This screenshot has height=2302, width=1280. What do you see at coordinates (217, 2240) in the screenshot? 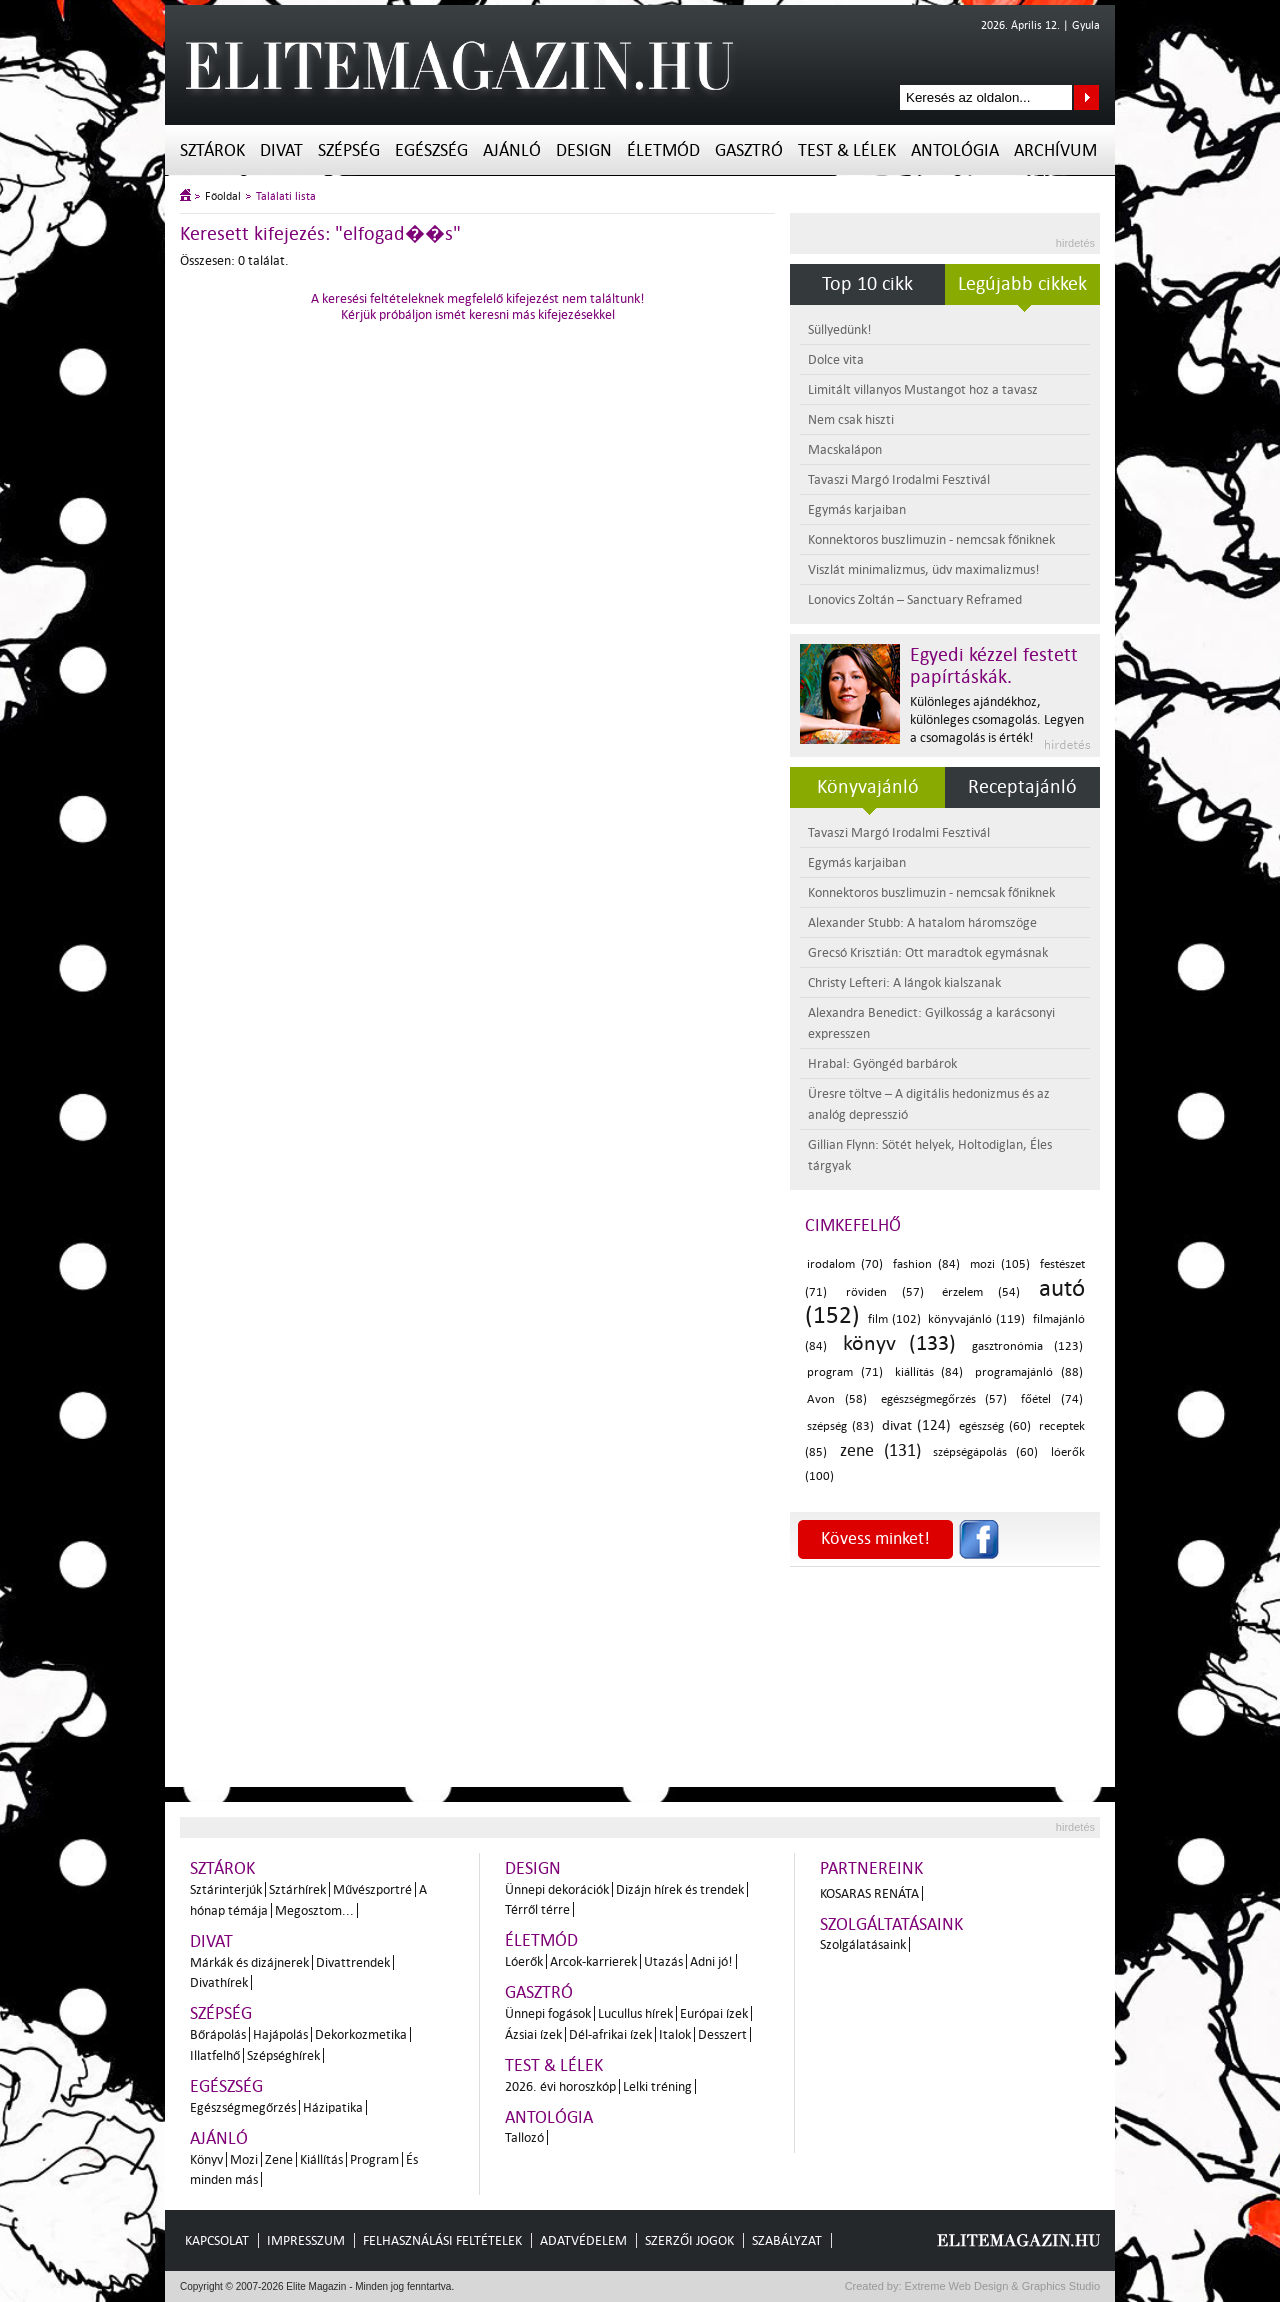
I see `Kapcsolat` at bounding box center [217, 2240].